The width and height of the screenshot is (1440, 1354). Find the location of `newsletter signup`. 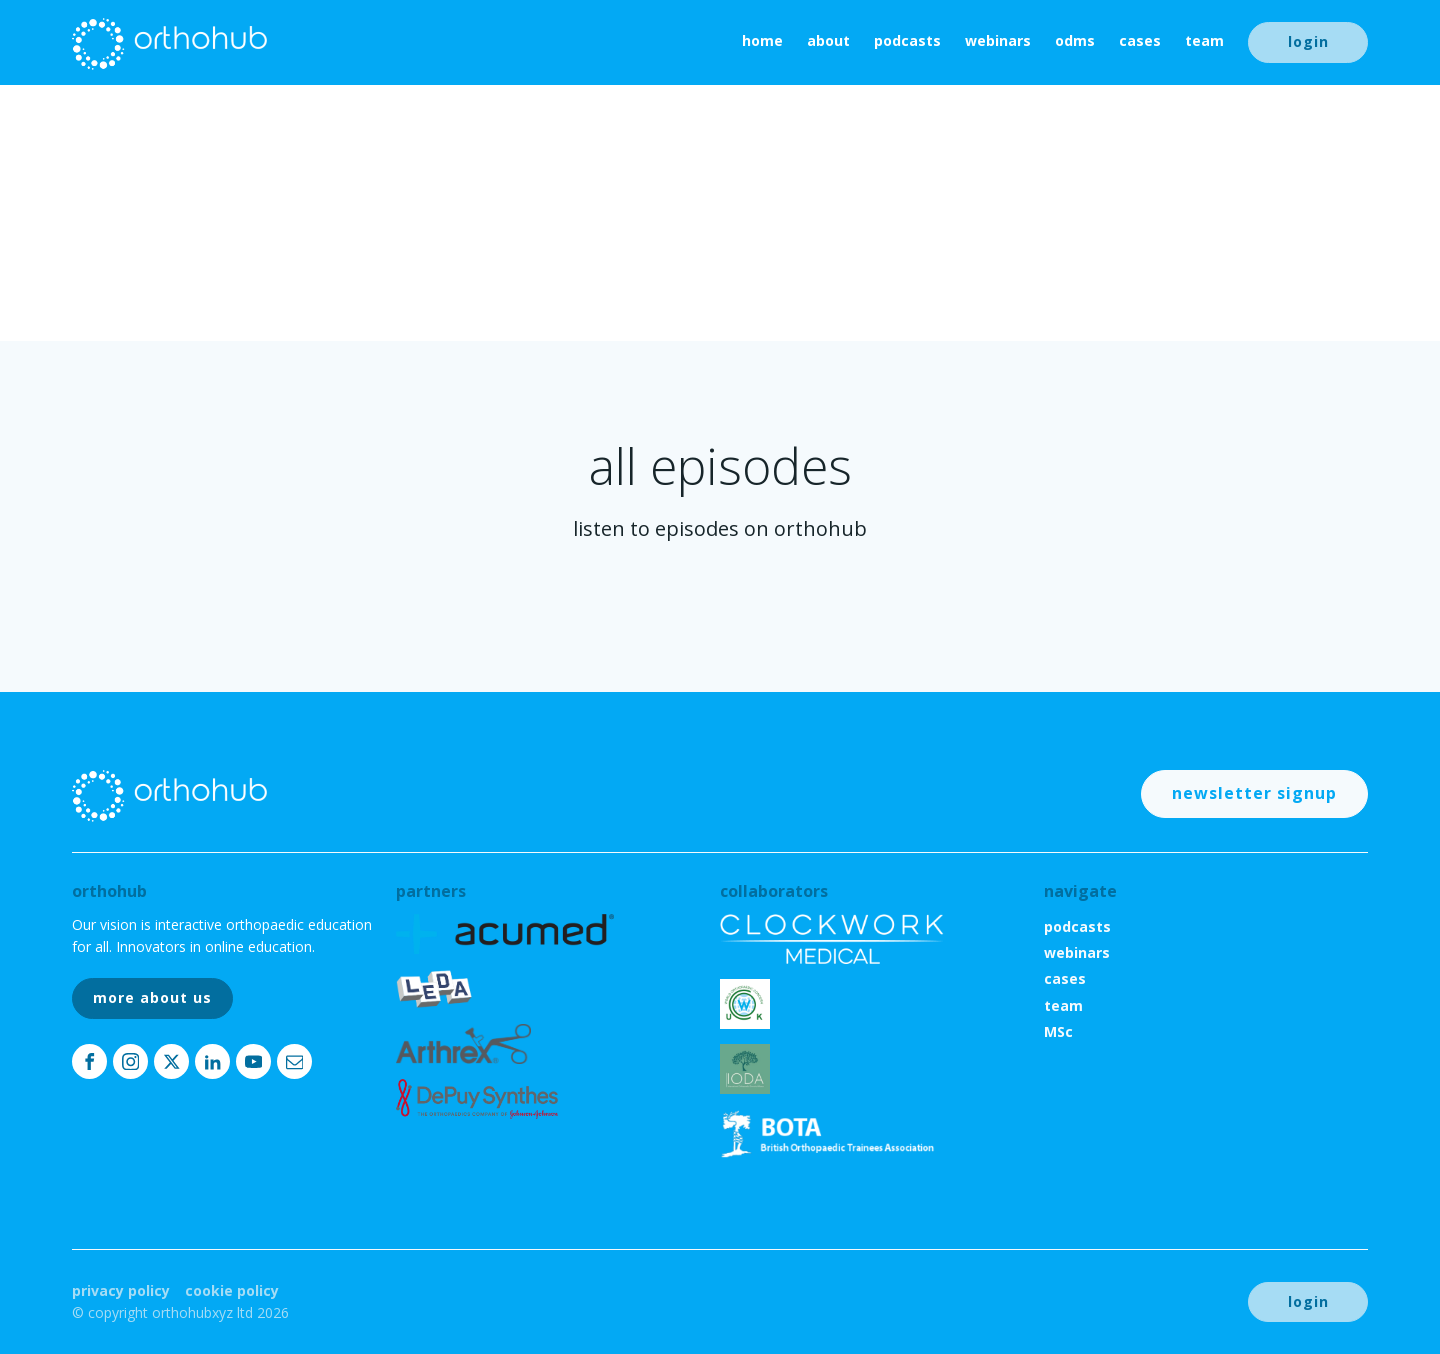

newsletter signup is located at coordinates (1254, 793).